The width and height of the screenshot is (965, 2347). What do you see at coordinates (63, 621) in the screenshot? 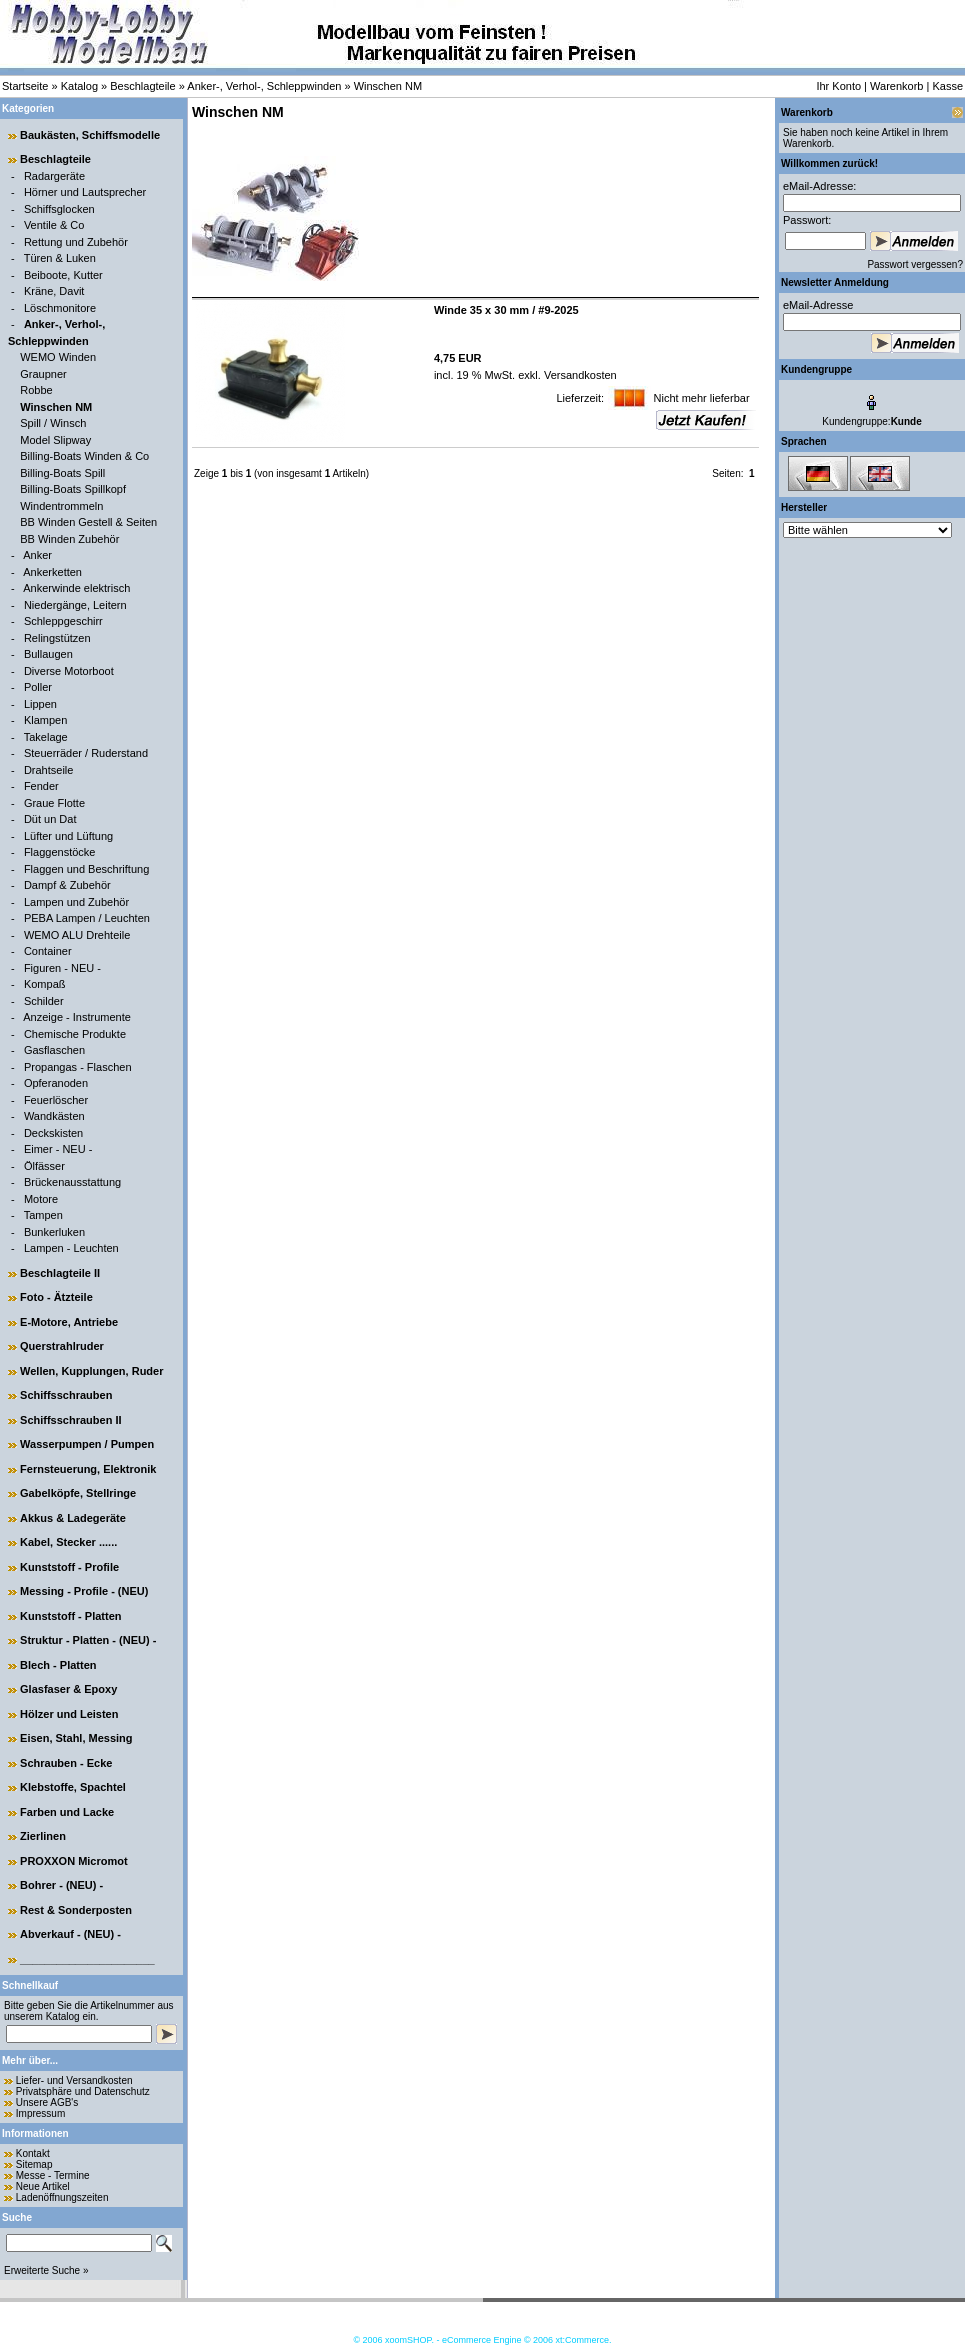
I see `Schleppgeschirr` at bounding box center [63, 621].